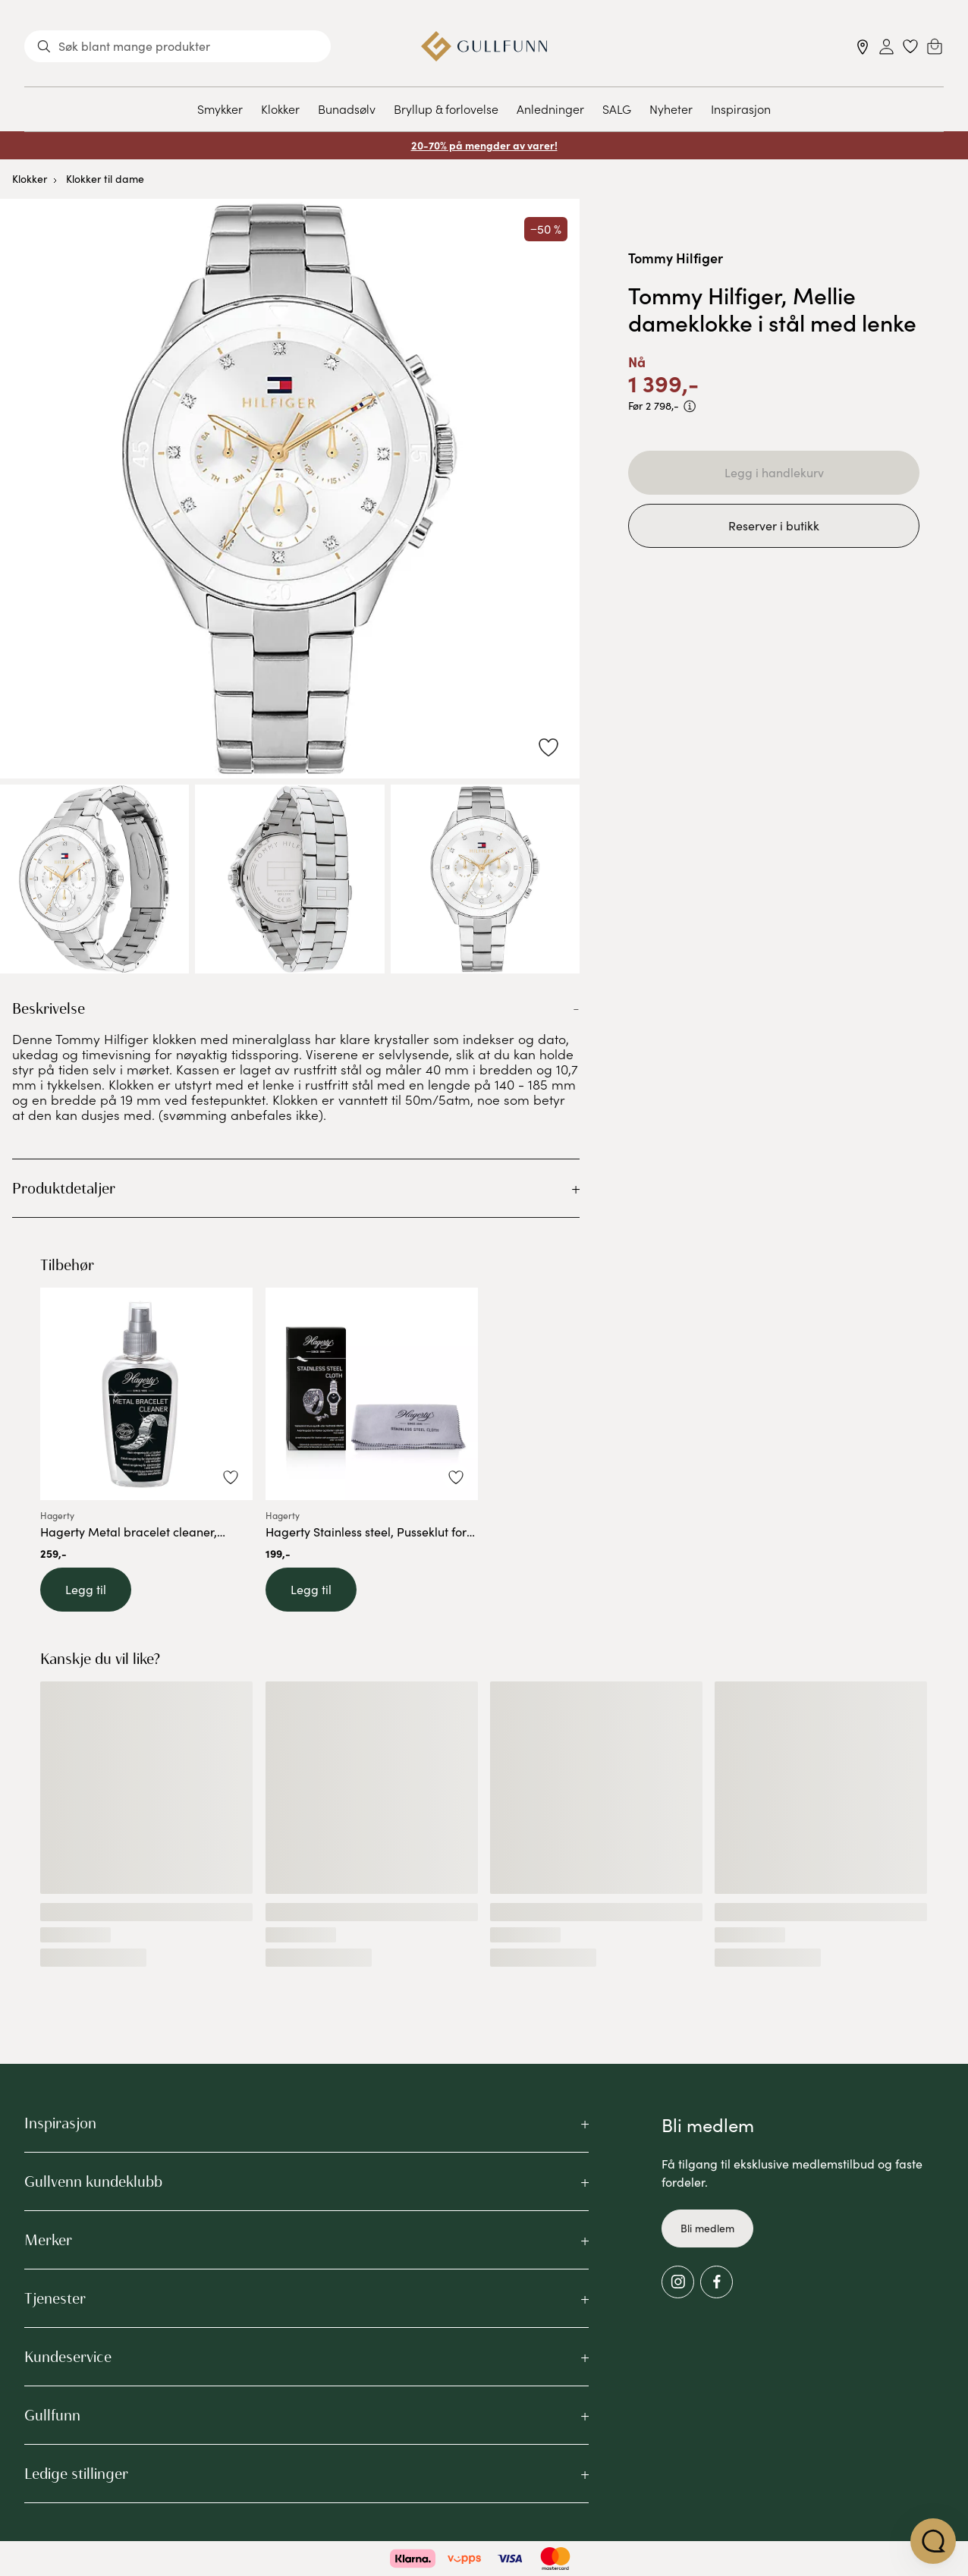 The image size is (968, 2576). Describe the element at coordinates (57, 1516) in the screenshot. I see `Hagerty` at that location.